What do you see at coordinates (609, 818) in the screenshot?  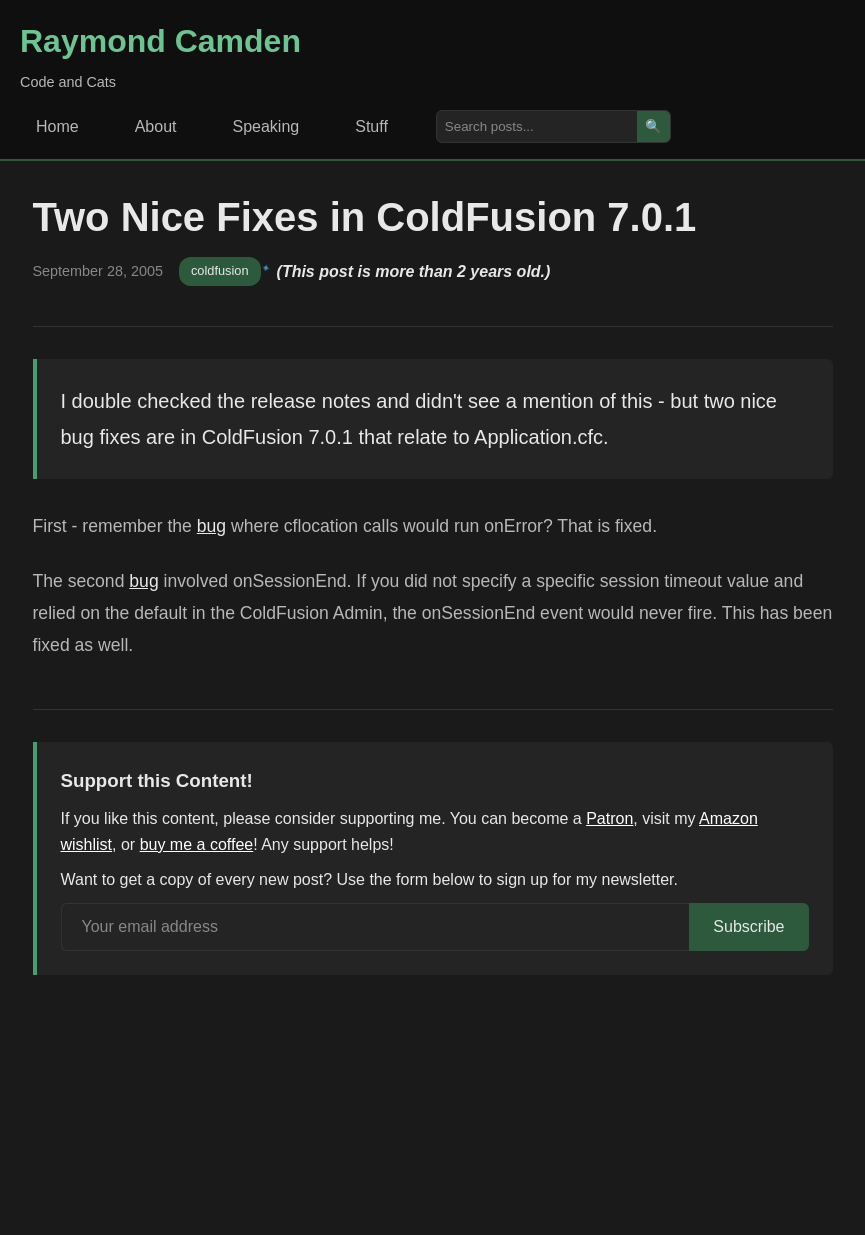 I see `Patron` at bounding box center [609, 818].